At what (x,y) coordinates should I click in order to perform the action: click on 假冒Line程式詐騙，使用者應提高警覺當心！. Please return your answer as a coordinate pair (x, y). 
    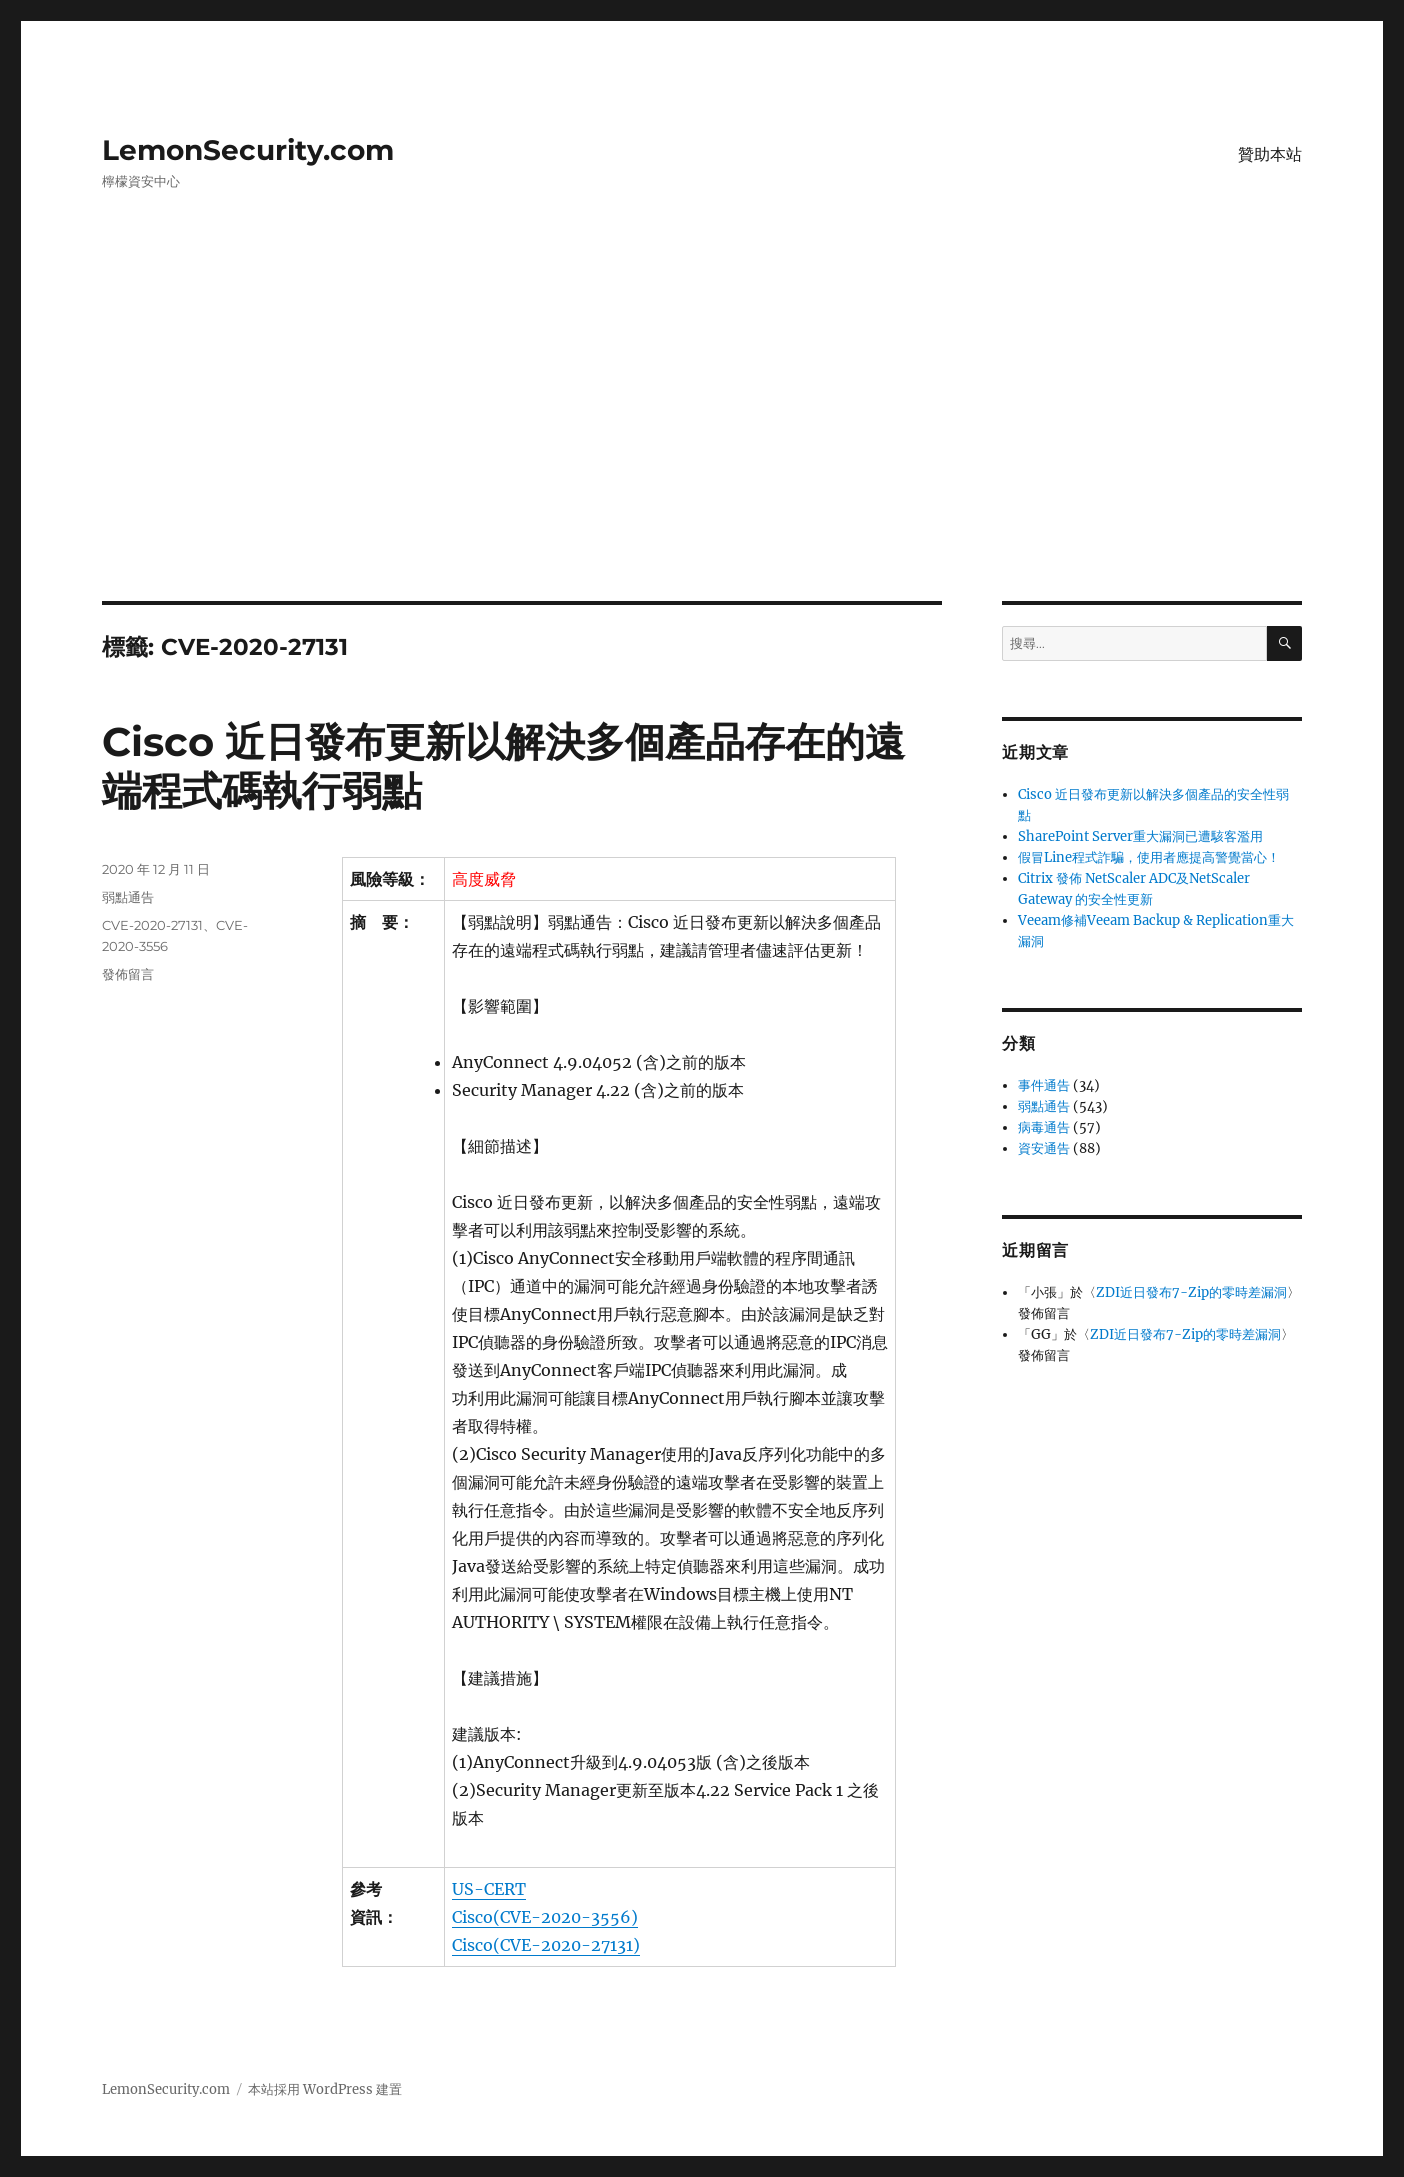
    Looking at the image, I should click on (1149, 857).